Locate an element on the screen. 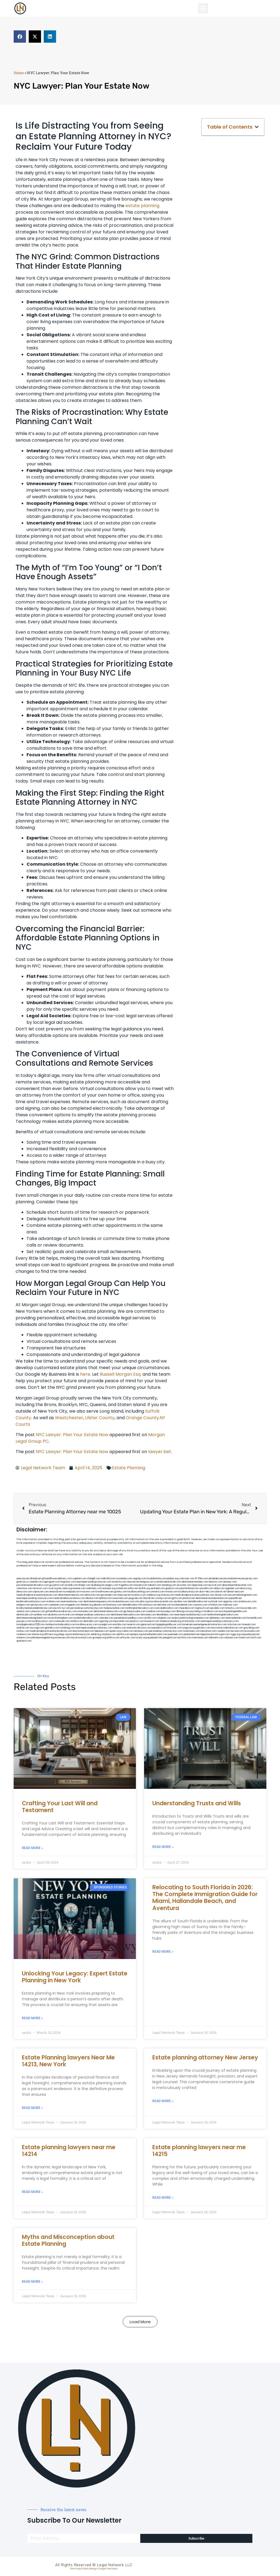 The width and height of the screenshot is (280, 2576). quarkpark.info is located at coordinates (154, 1637).